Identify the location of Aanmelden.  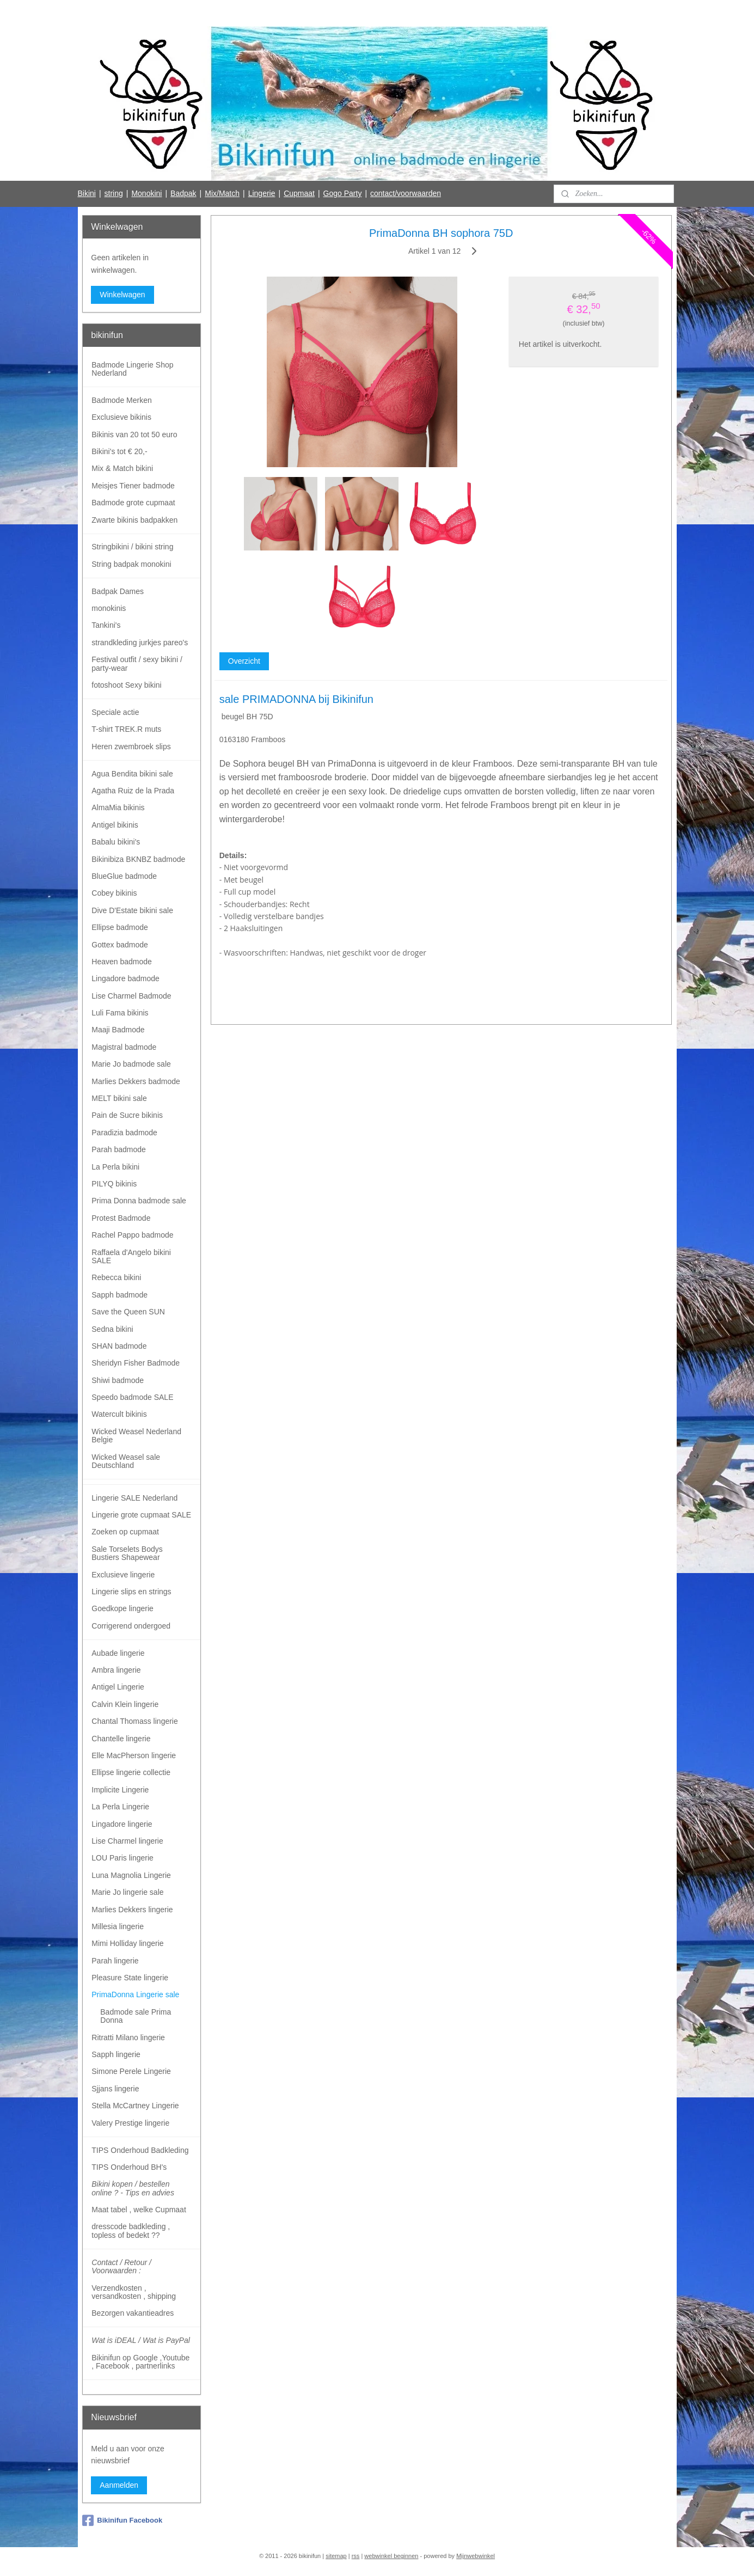
(119, 2485).